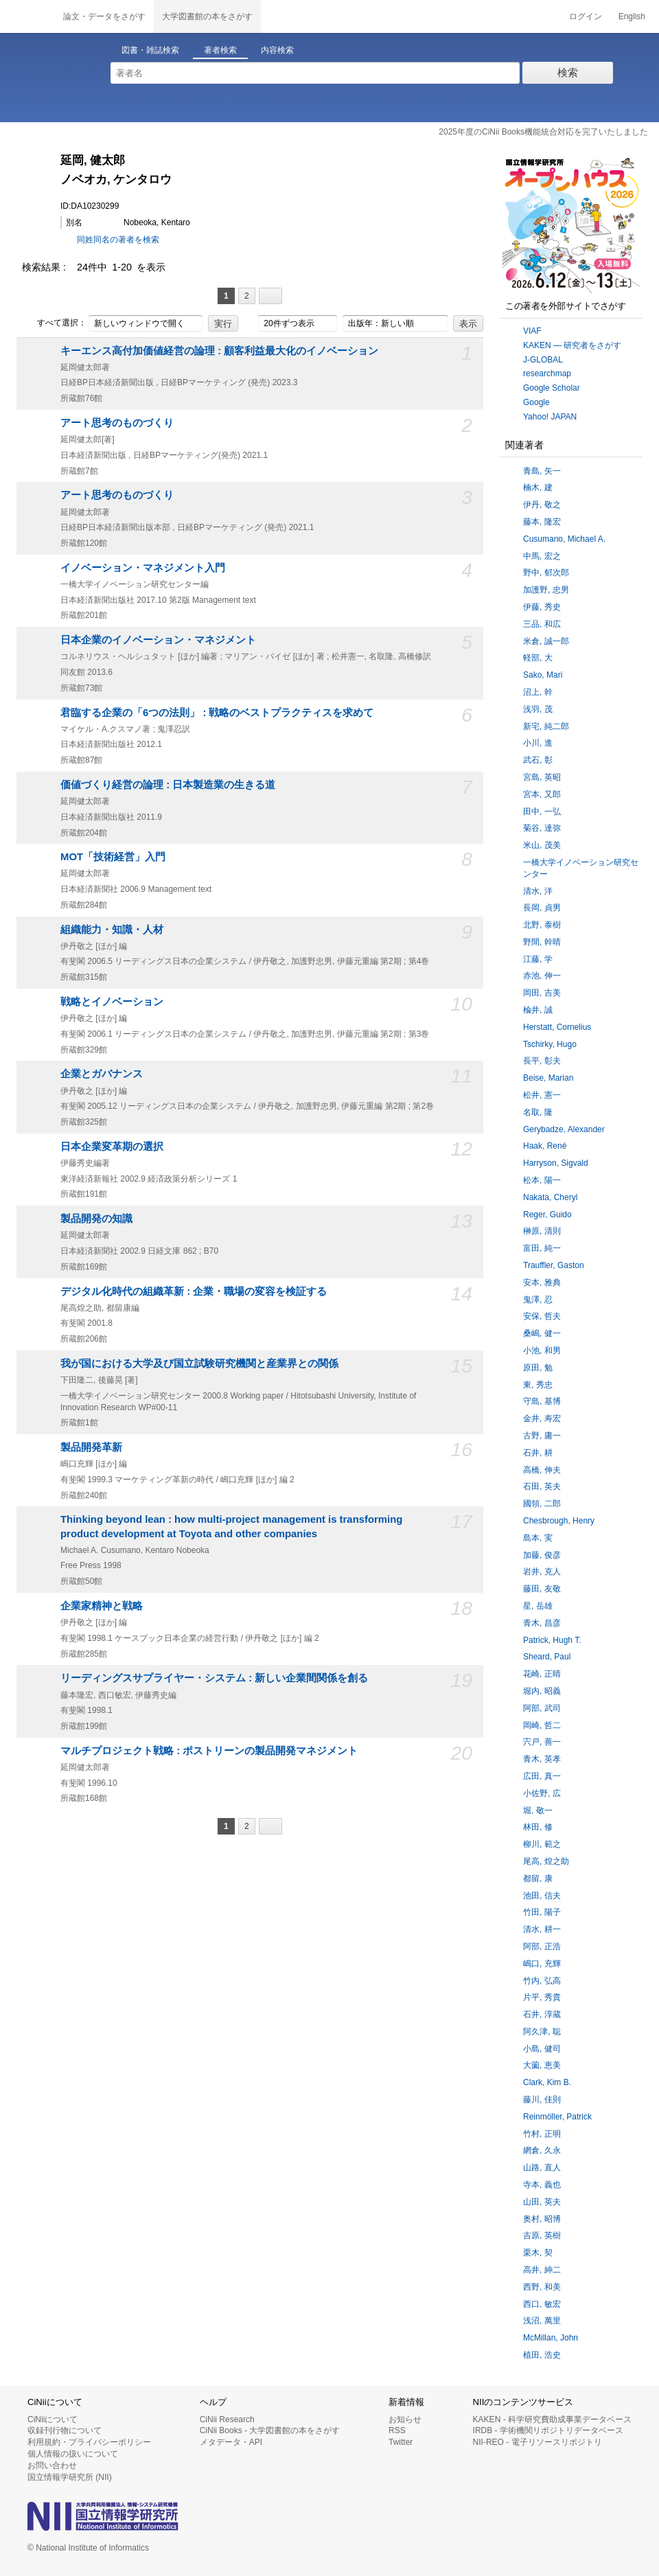 The height and width of the screenshot is (2576, 659). What do you see at coordinates (538, 1810) in the screenshot?
I see `堀, 敬一` at bounding box center [538, 1810].